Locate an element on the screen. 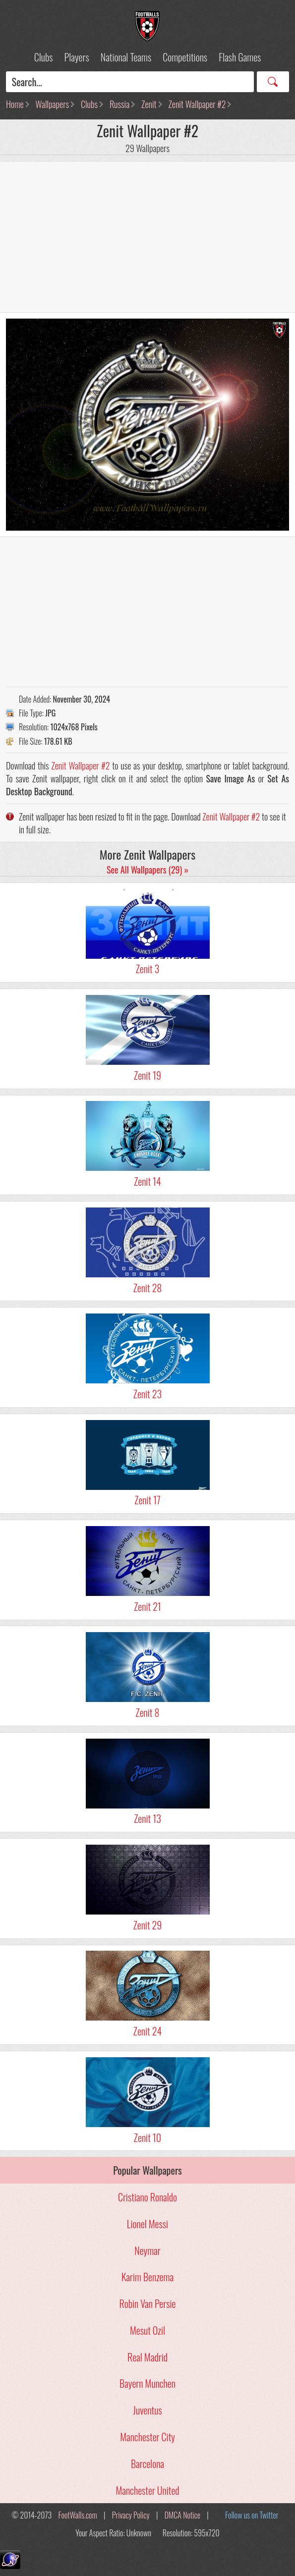 The width and height of the screenshot is (295, 2576). Flash Games is located at coordinates (240, 57).